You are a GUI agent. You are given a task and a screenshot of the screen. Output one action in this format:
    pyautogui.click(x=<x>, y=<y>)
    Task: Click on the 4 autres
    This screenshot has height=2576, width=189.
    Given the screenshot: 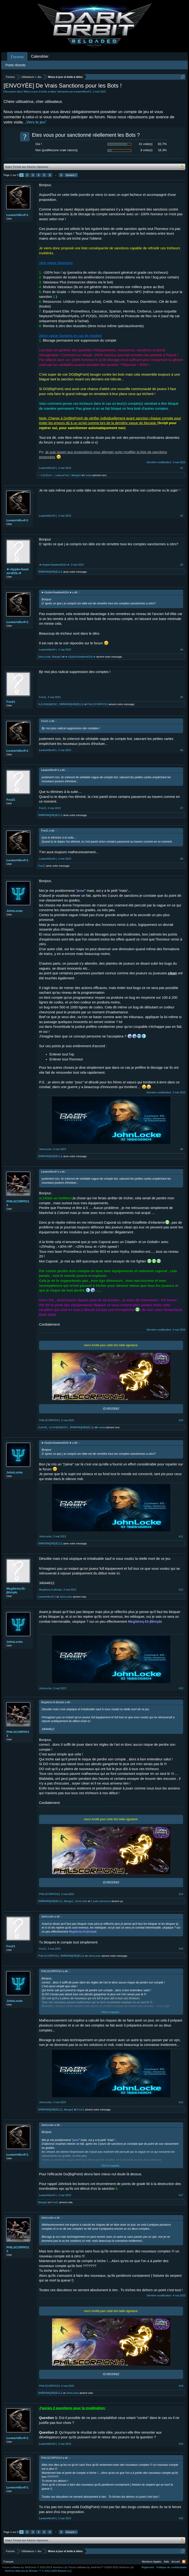 What is the action you would take?
    pyautogui.click(x=88, y=475)
    